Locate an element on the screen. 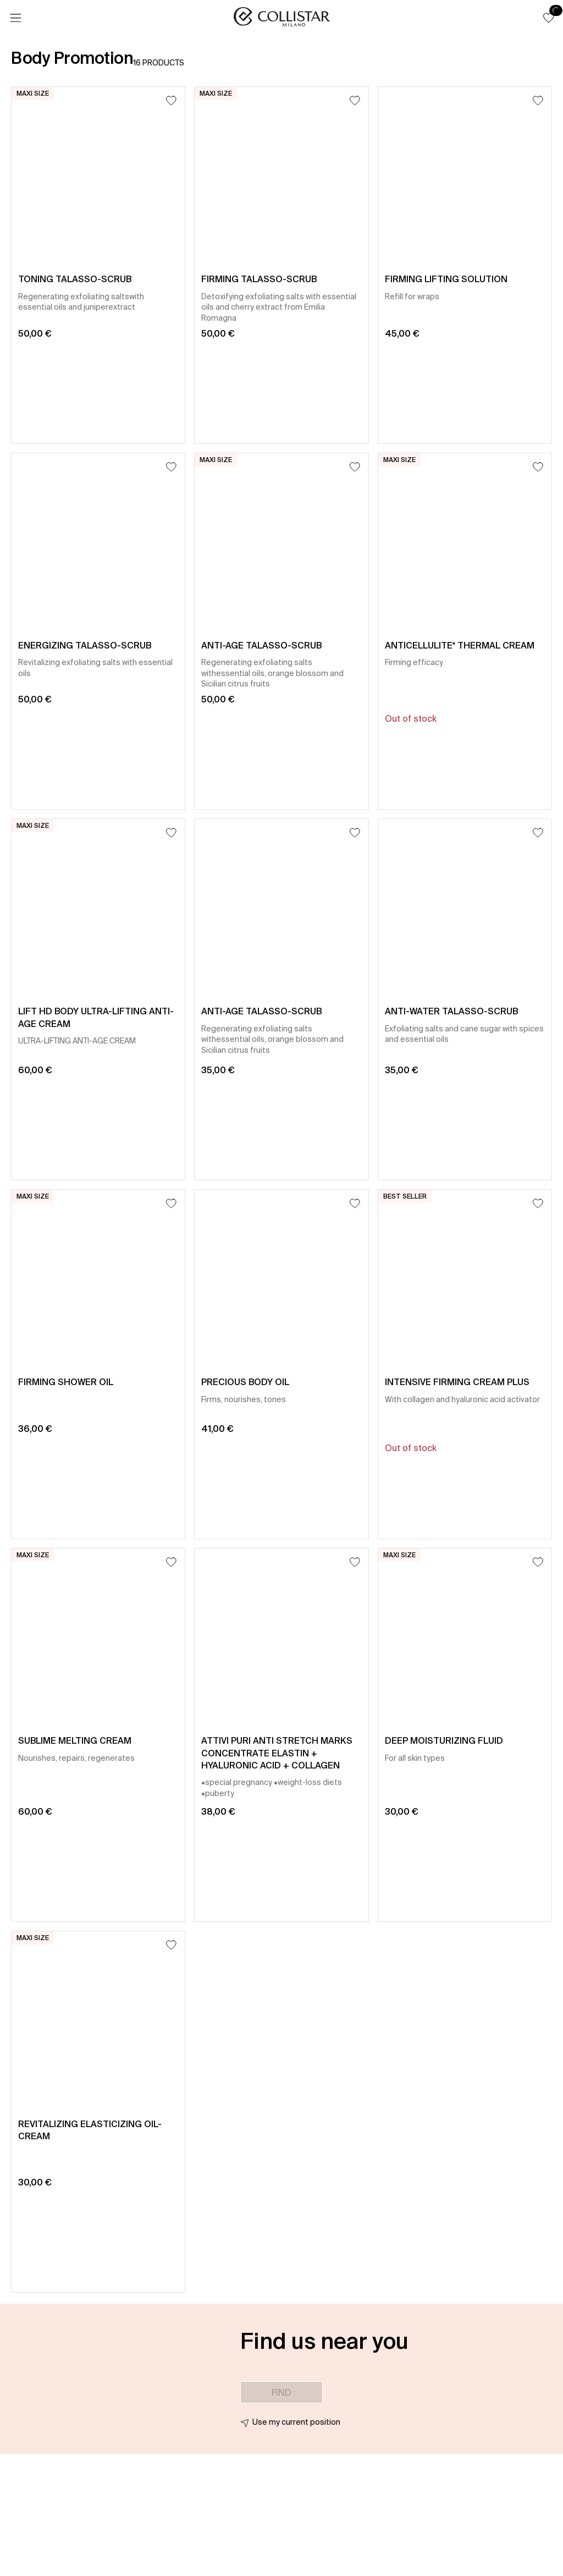 The height and width of the screenshot is (2576, 563). [Add to Wishlist] is located at coordinates (171, 100).